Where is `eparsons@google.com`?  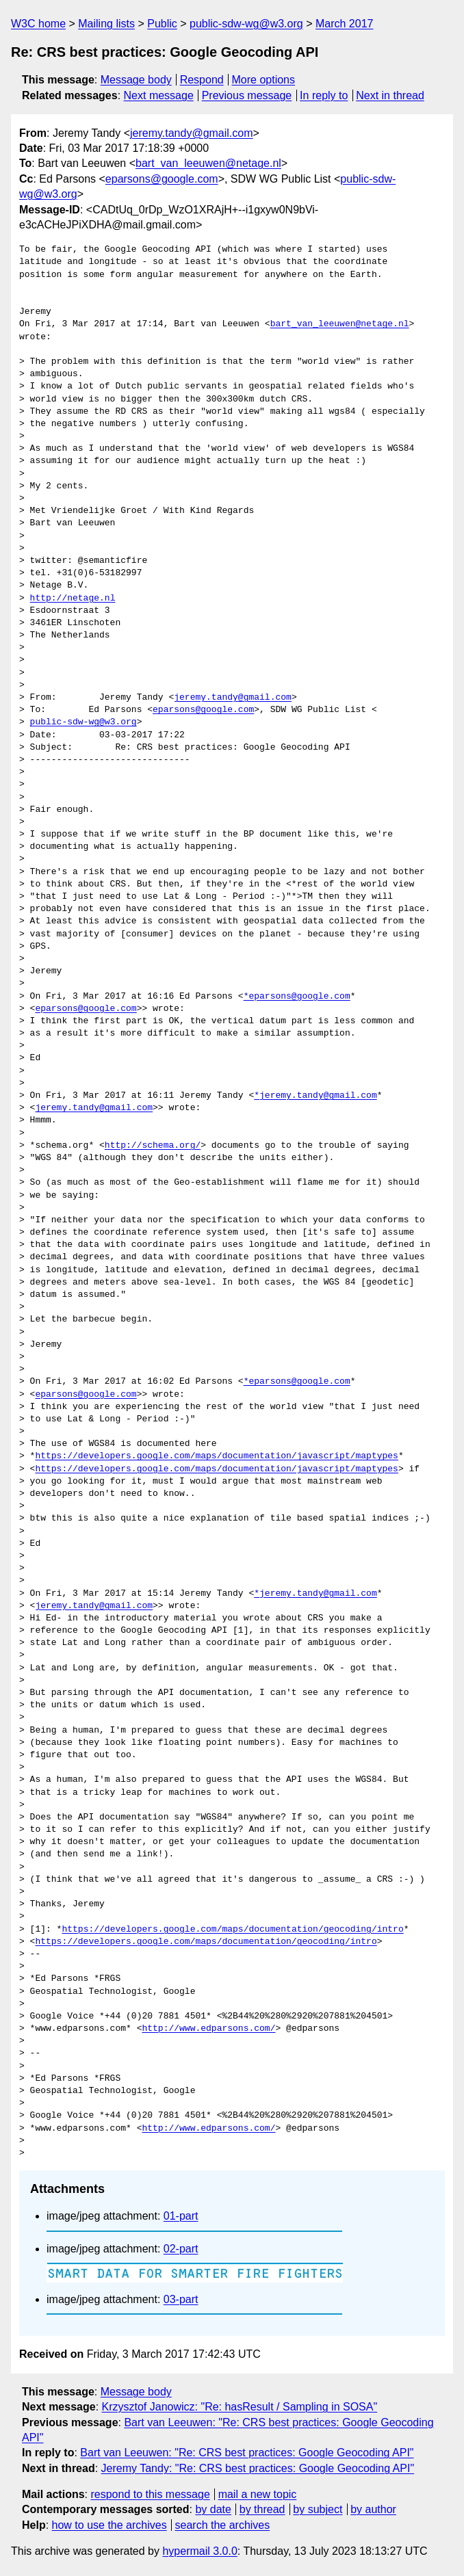 eparsons@google.com is located at coordinates (161, 179).